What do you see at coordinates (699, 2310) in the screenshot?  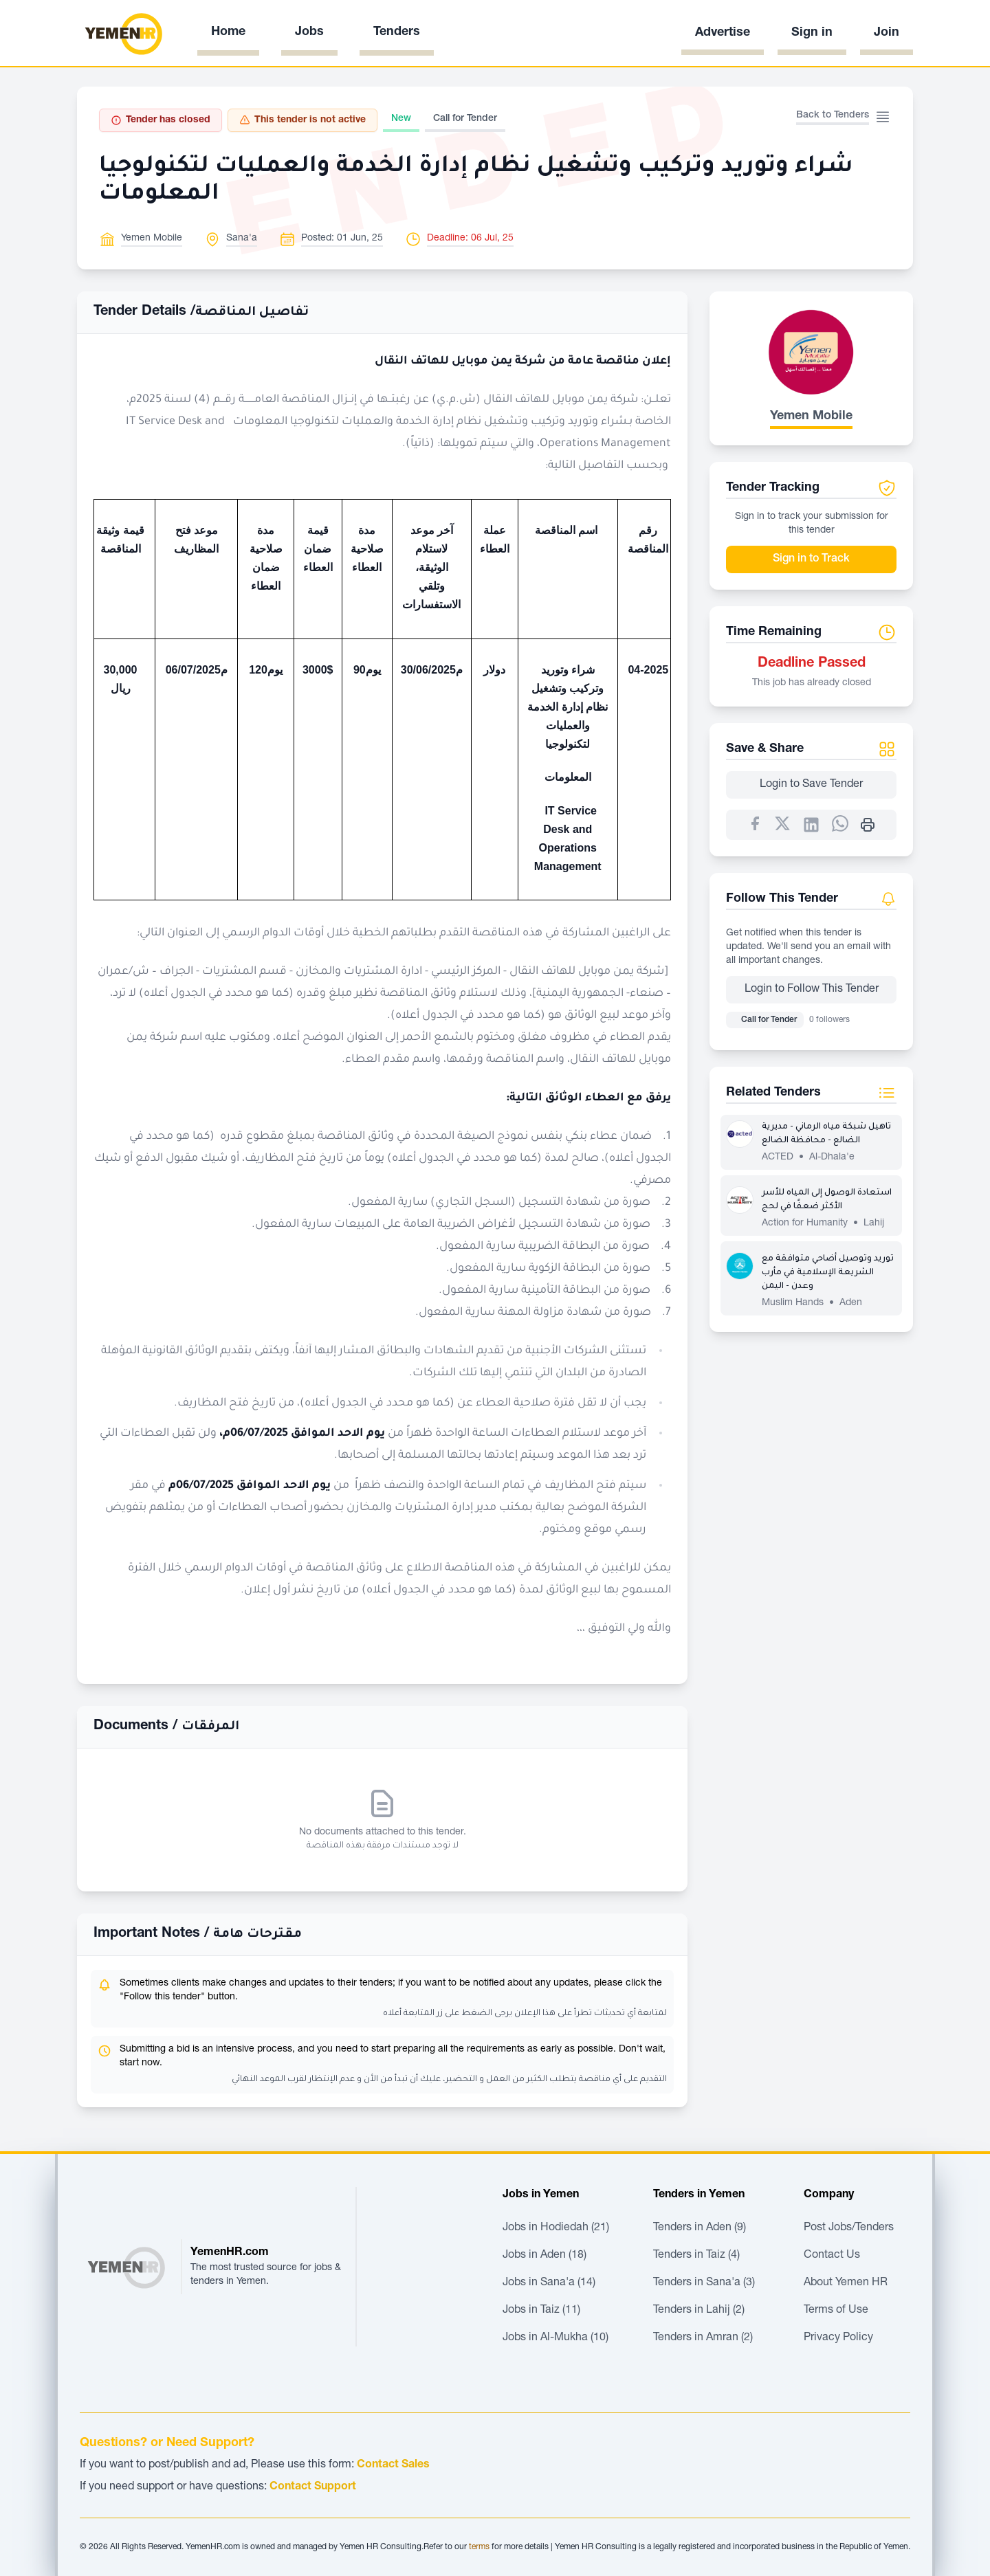 I see `Tenders in Lahij (2)` at bounding box center [699, 2310].